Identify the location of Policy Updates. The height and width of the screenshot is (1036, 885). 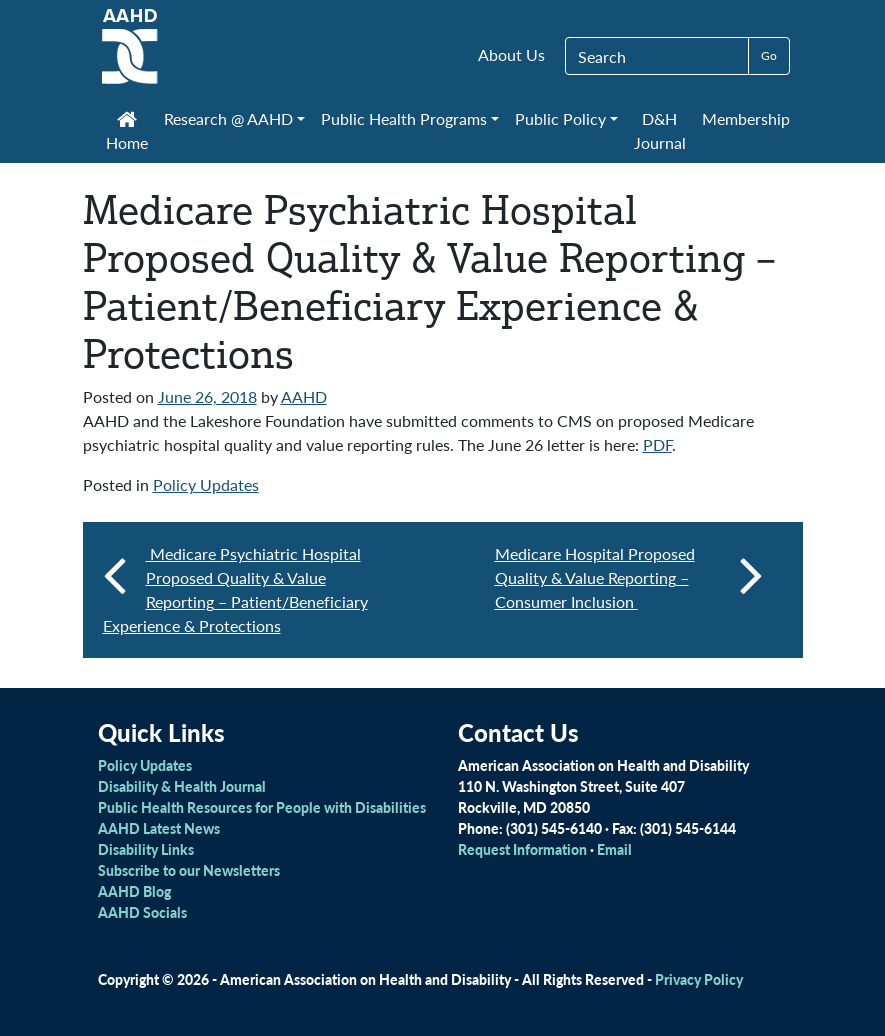
(206, 484).